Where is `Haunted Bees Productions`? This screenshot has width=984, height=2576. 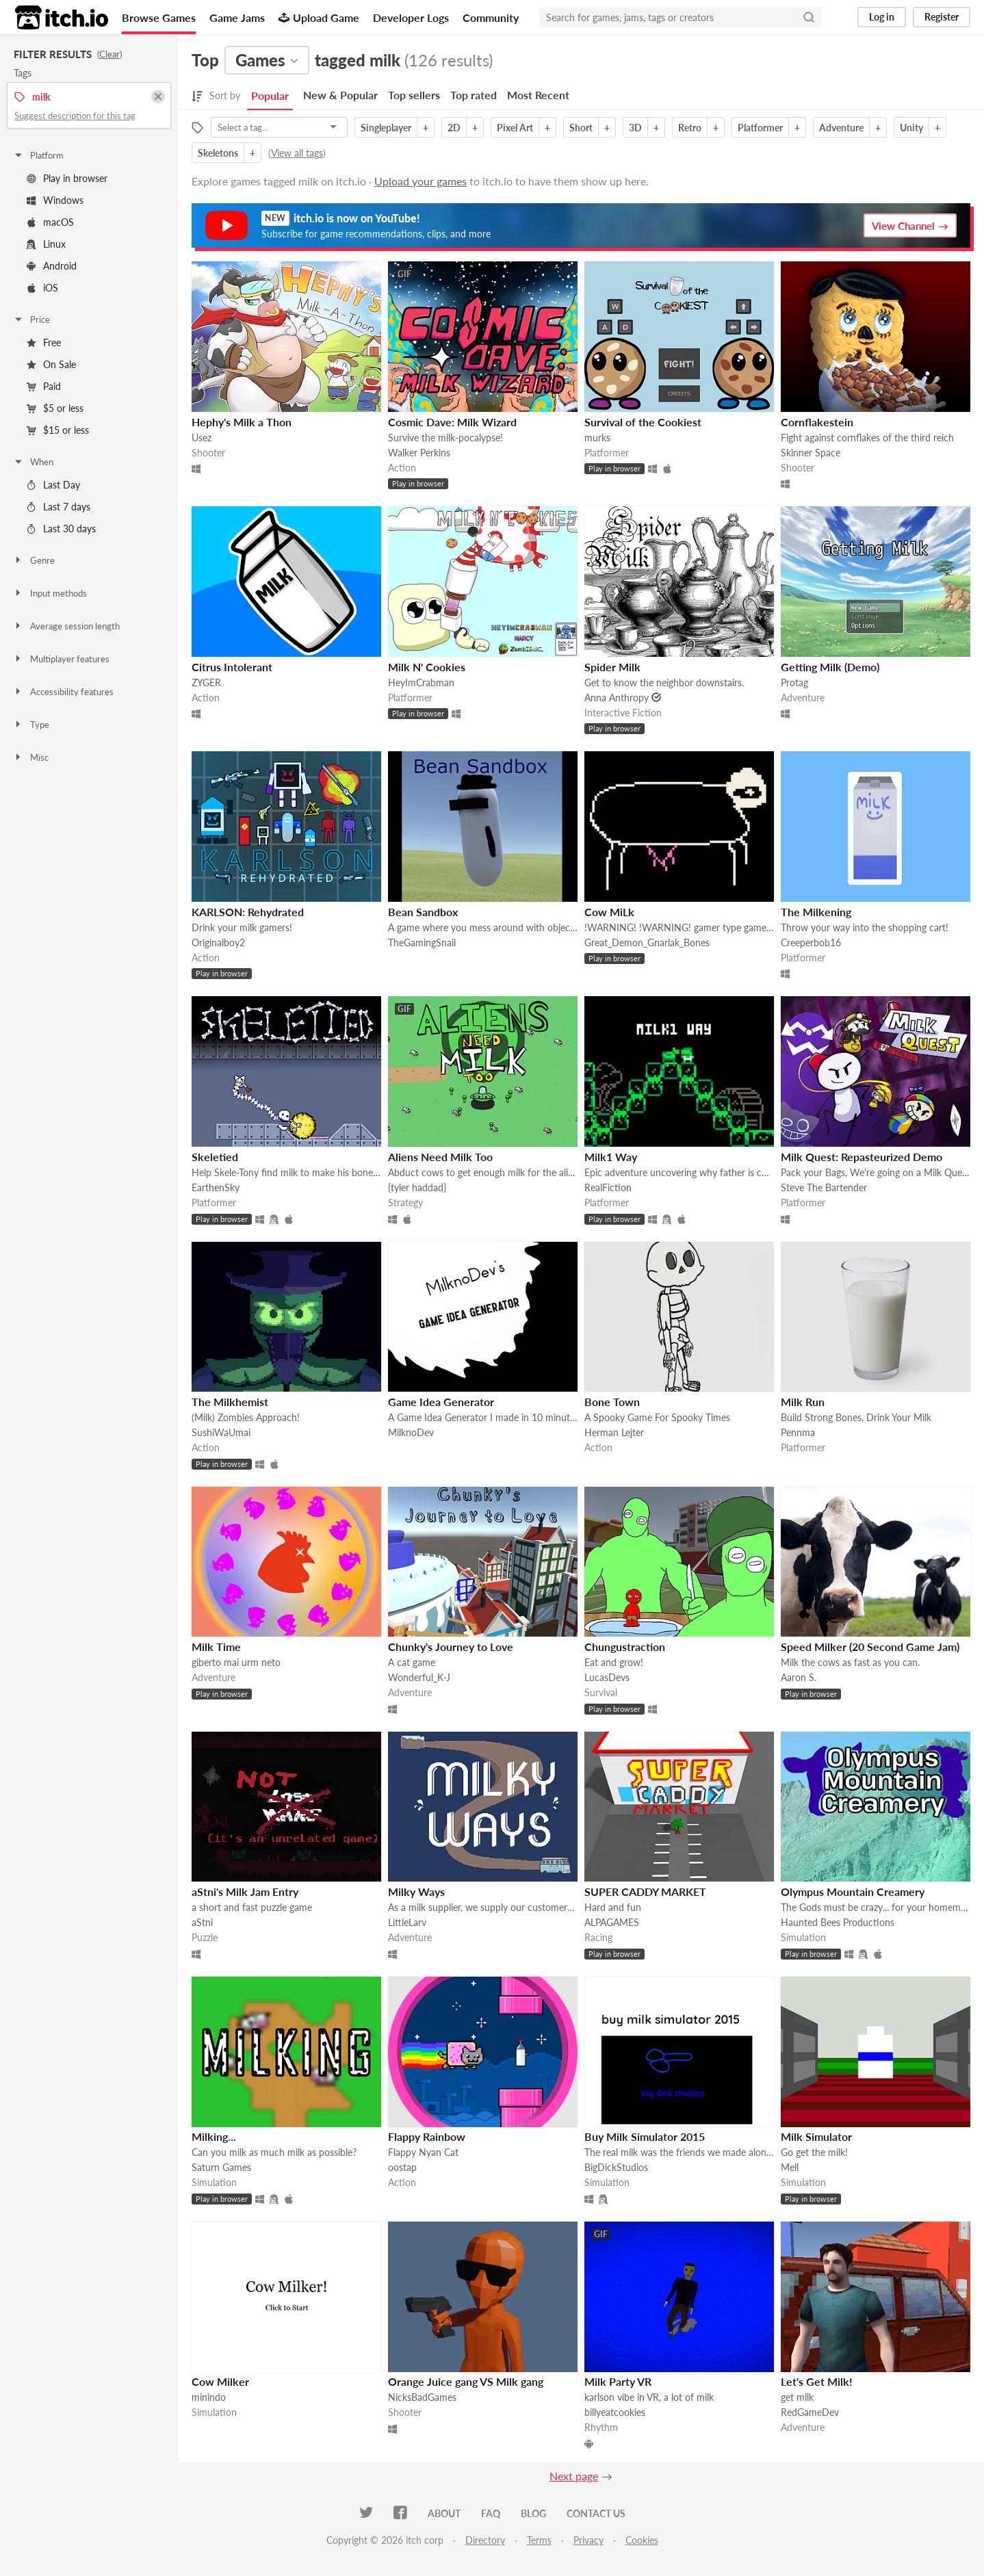 Haunted Bees Productions is located at coordinates (837, 1922).